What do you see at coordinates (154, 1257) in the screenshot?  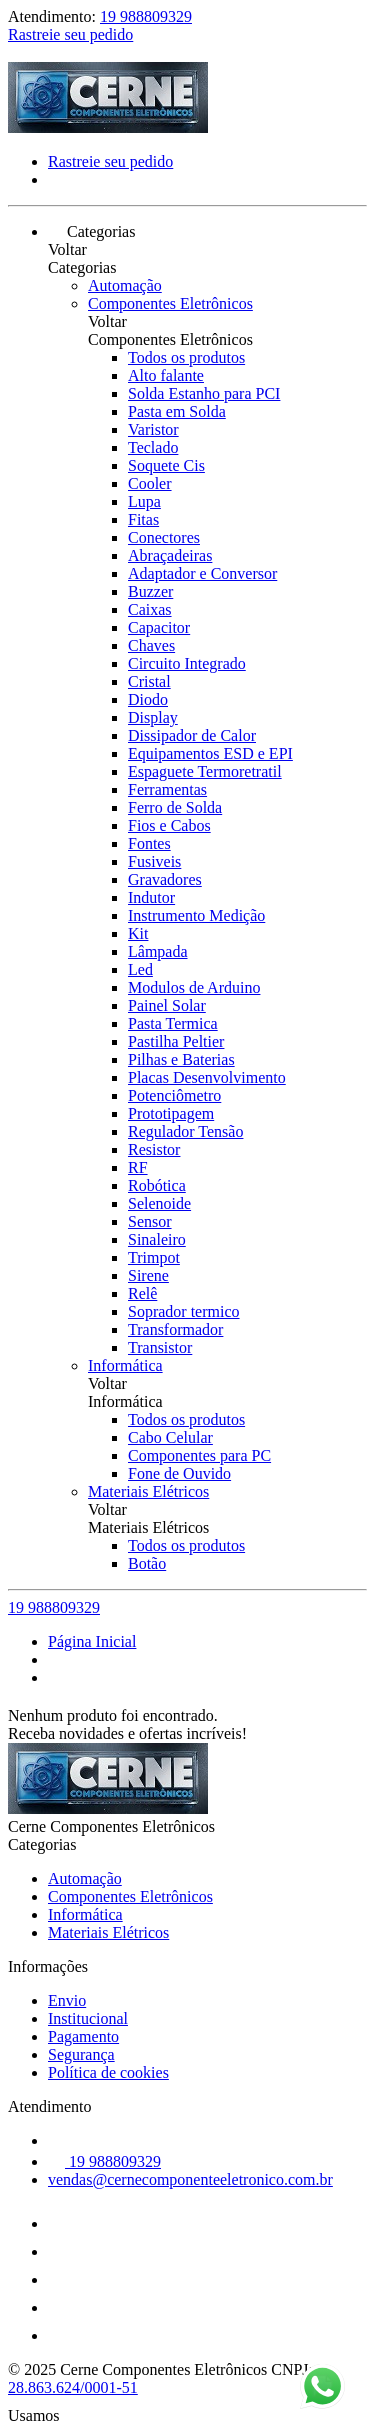 I see `Trimpot` at bounding box center [154, 1257].